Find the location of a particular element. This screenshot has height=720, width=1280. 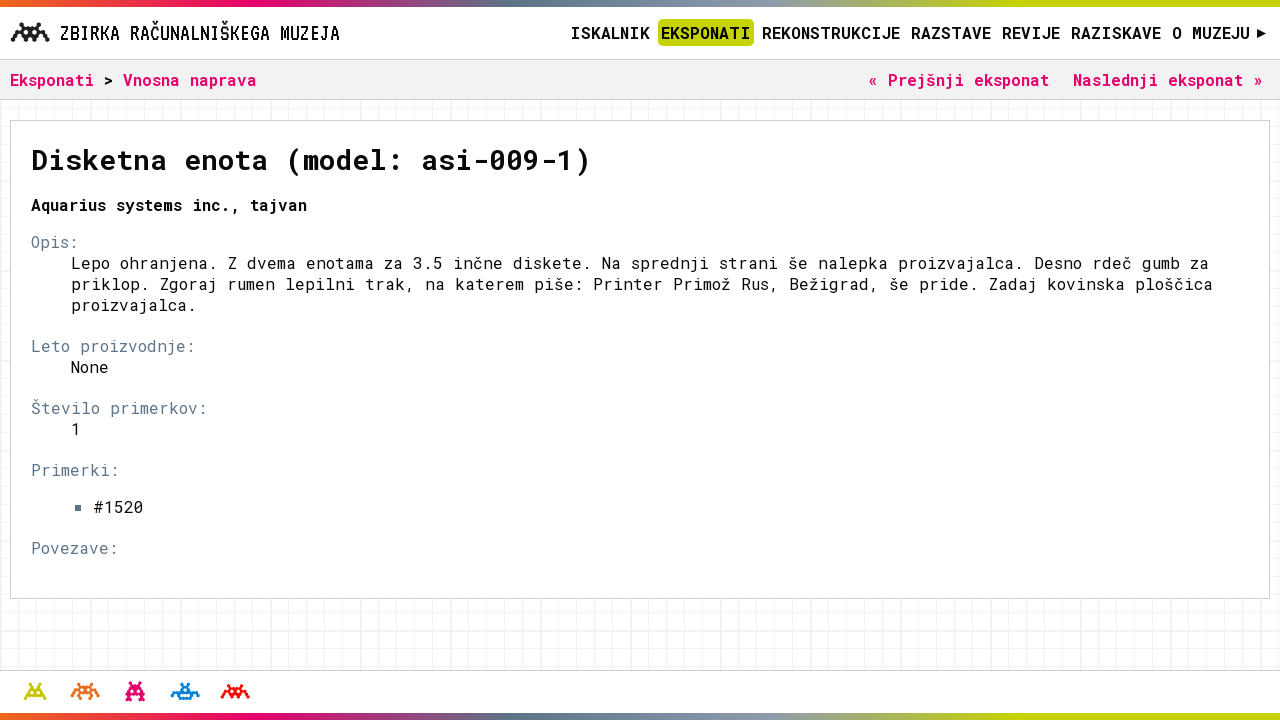

Eksponati is located at coordinates (706, 32).